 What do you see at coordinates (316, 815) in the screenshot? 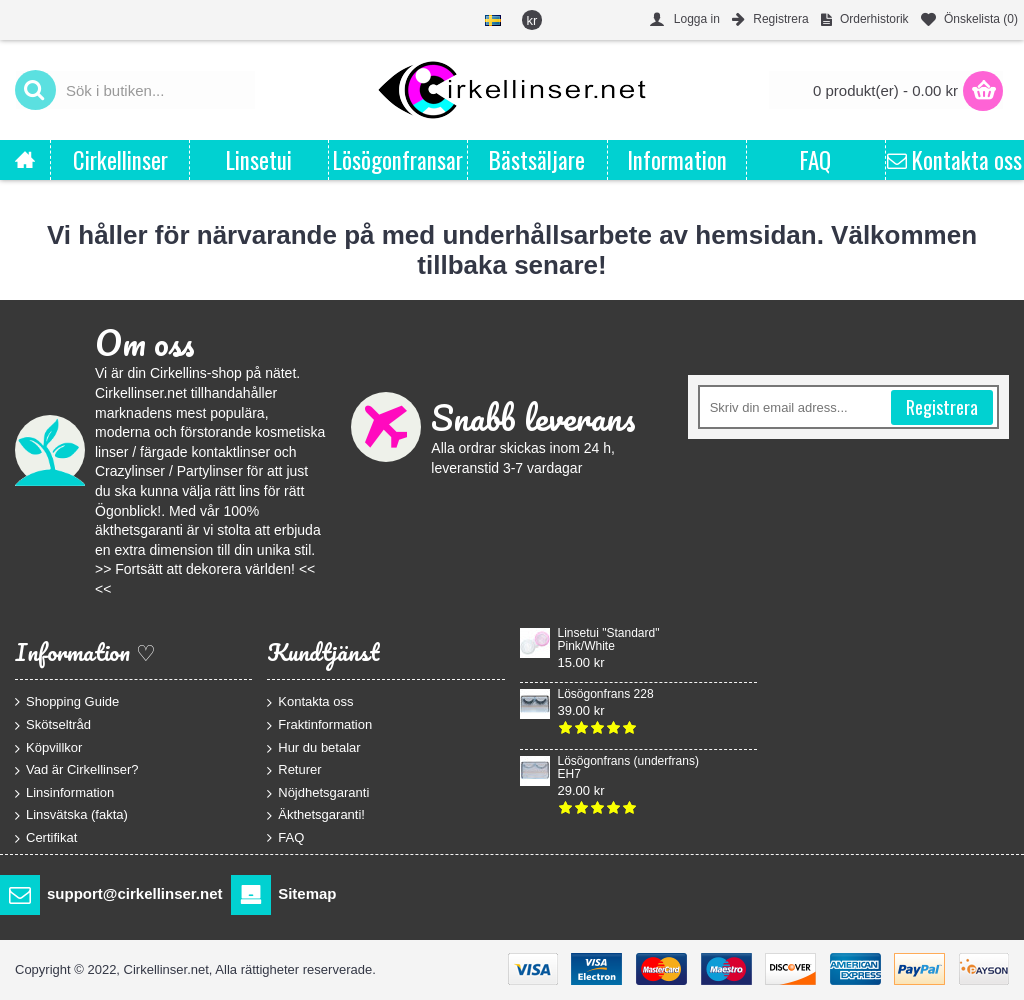
I see `Äkthetsgaranti!` at bounding box center [316, 815].